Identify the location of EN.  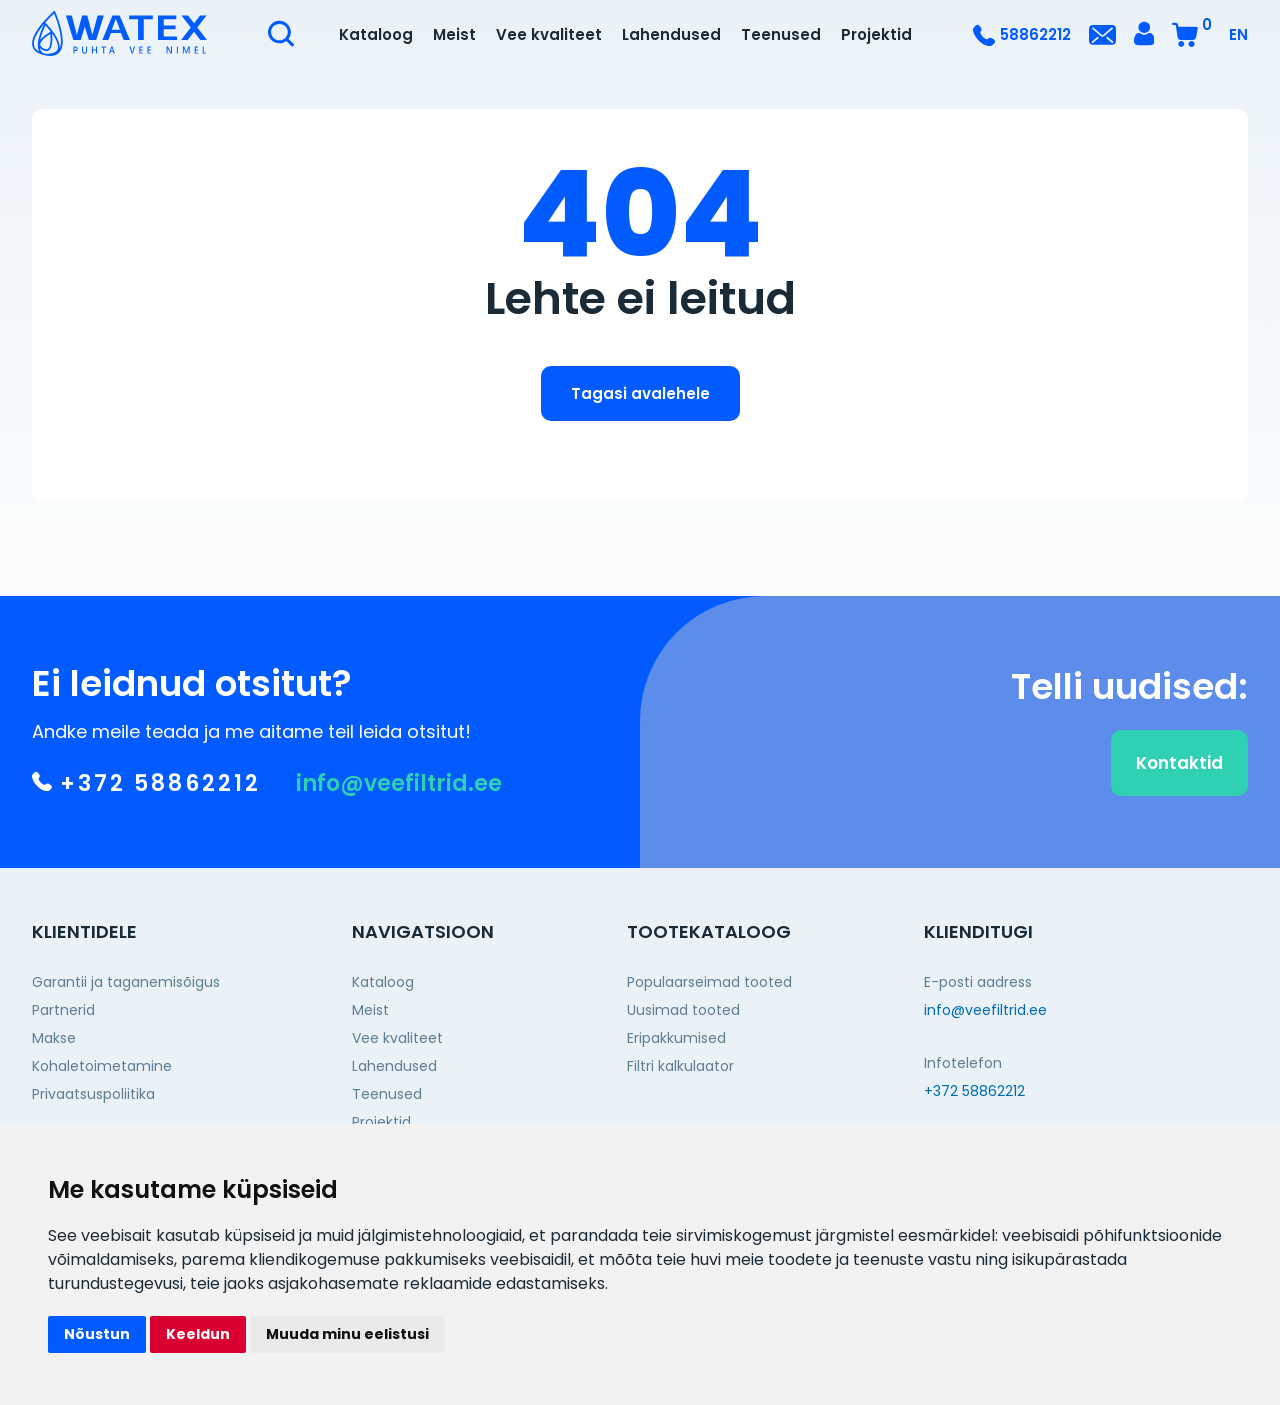
(1238, 34).